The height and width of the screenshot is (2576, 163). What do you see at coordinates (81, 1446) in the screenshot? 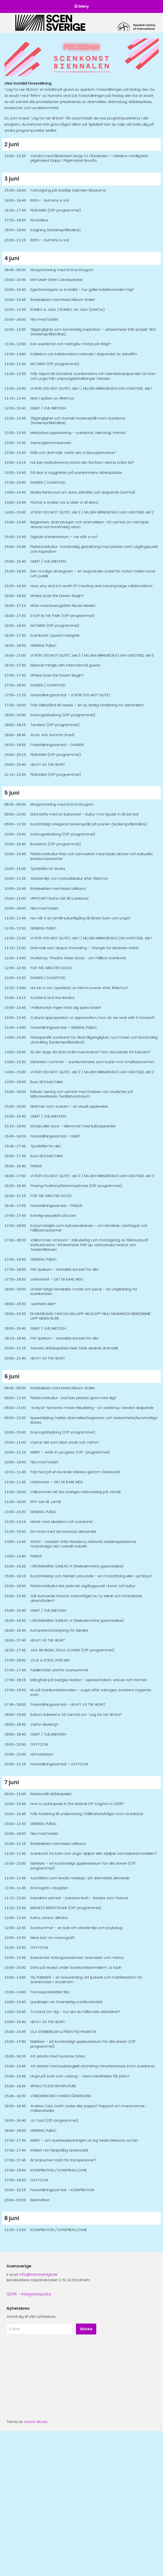
I see `[Växla synlighet för "Svenska skådespelare läser färsk ukrainsk dramatik"]` at bounding box center [81, 1446].